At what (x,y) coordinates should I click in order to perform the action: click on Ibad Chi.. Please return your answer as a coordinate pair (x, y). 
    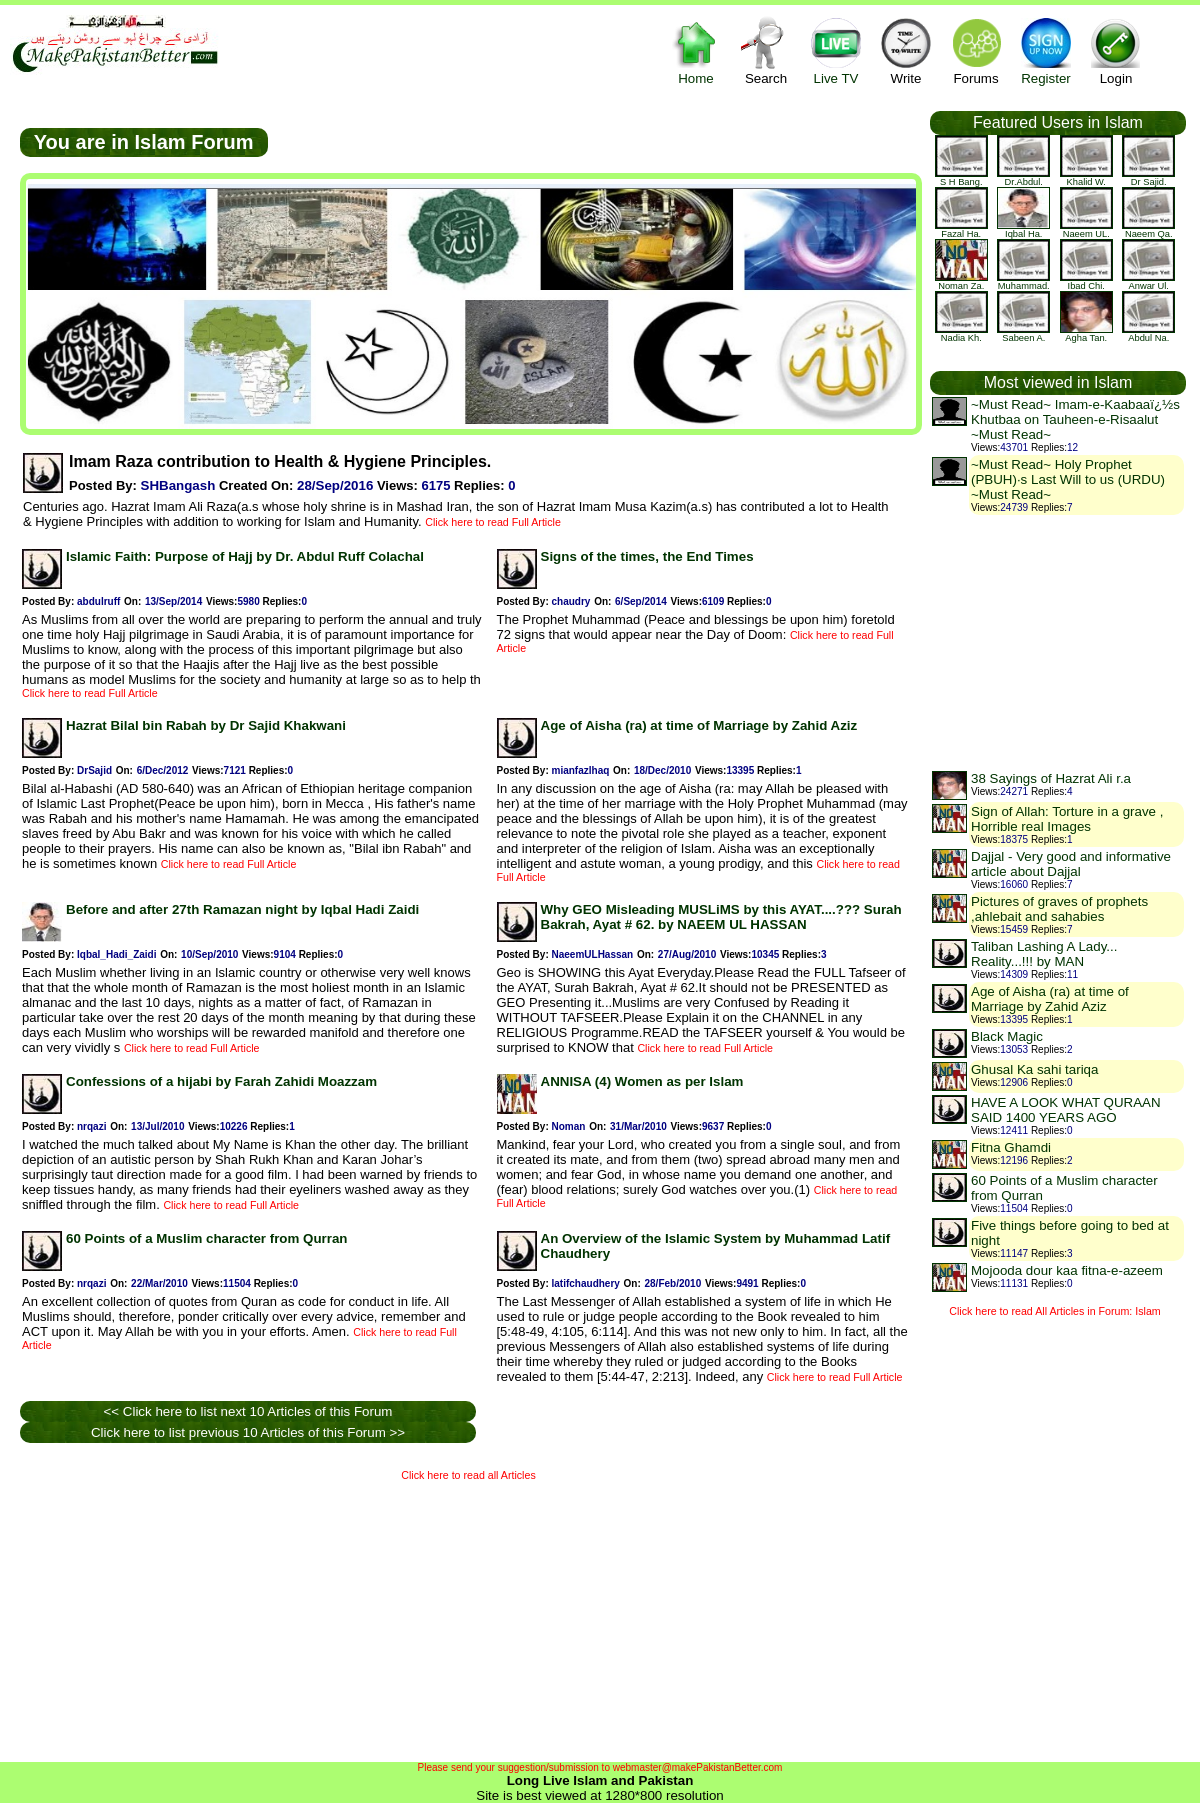
    Looking at the image, I should click on (1086, 282).